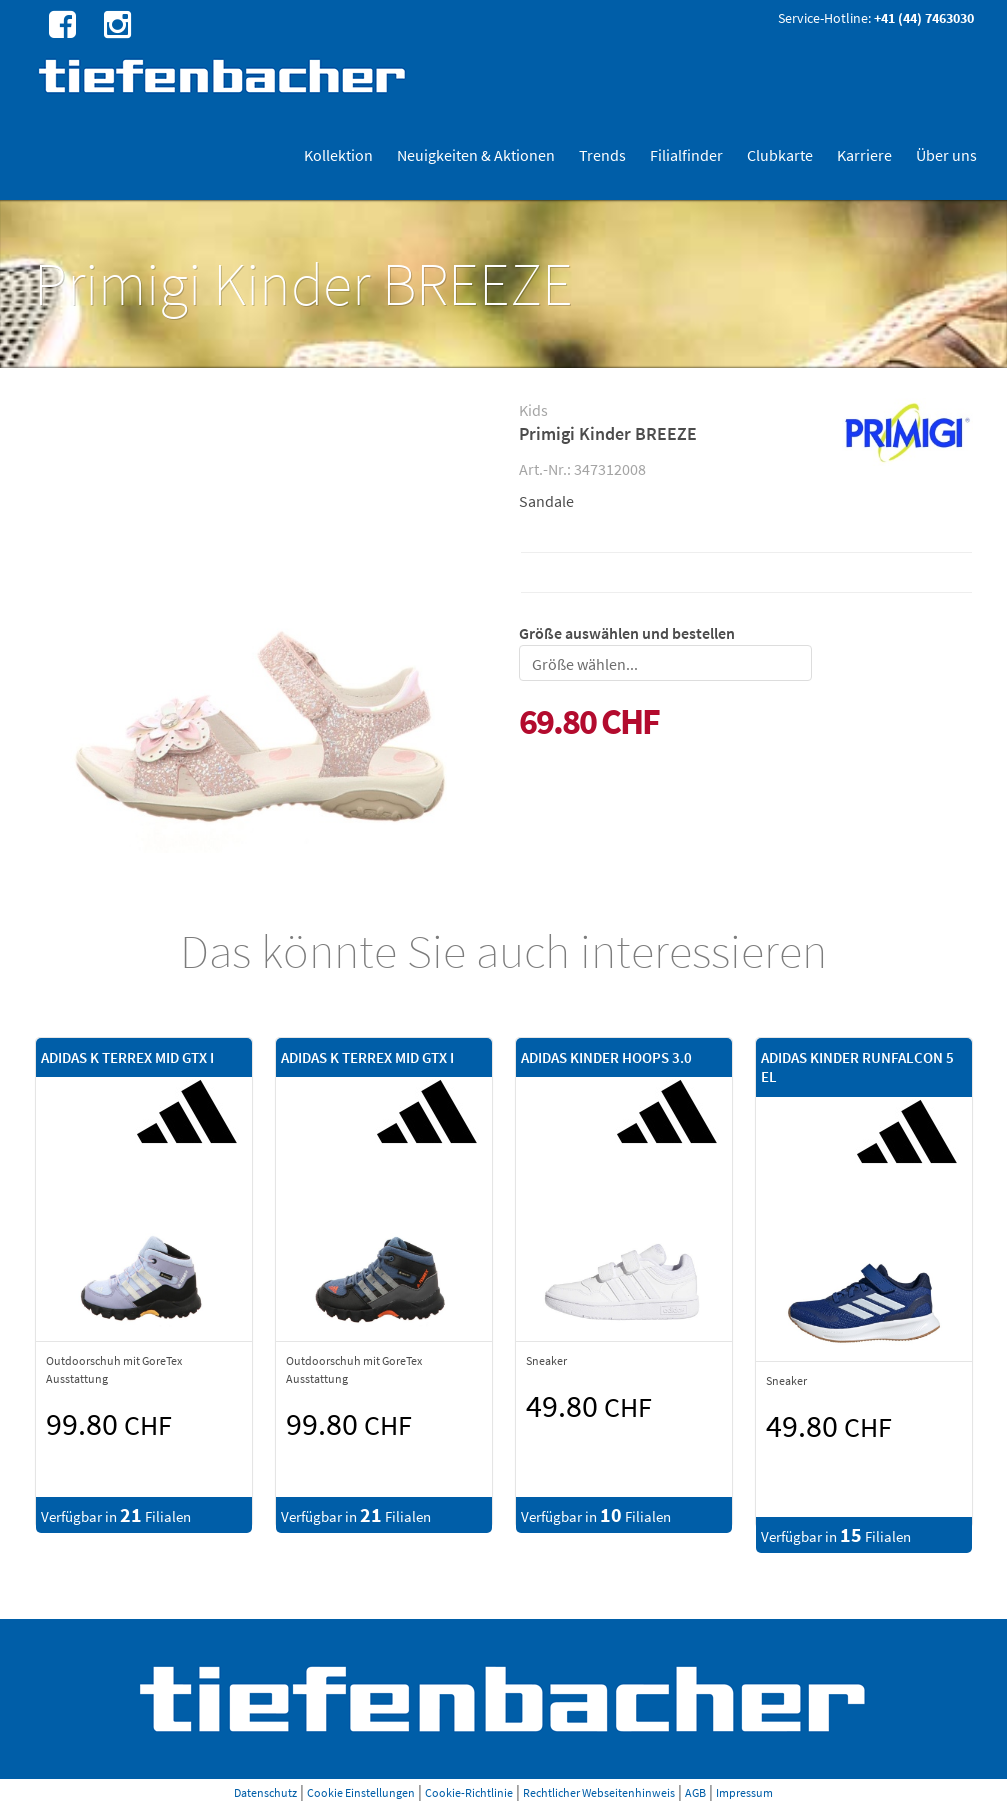 The image size is (1007, 1813). Describe the element at coordinates (864, 155) in the screenshot. I see `Karriere` at that location.